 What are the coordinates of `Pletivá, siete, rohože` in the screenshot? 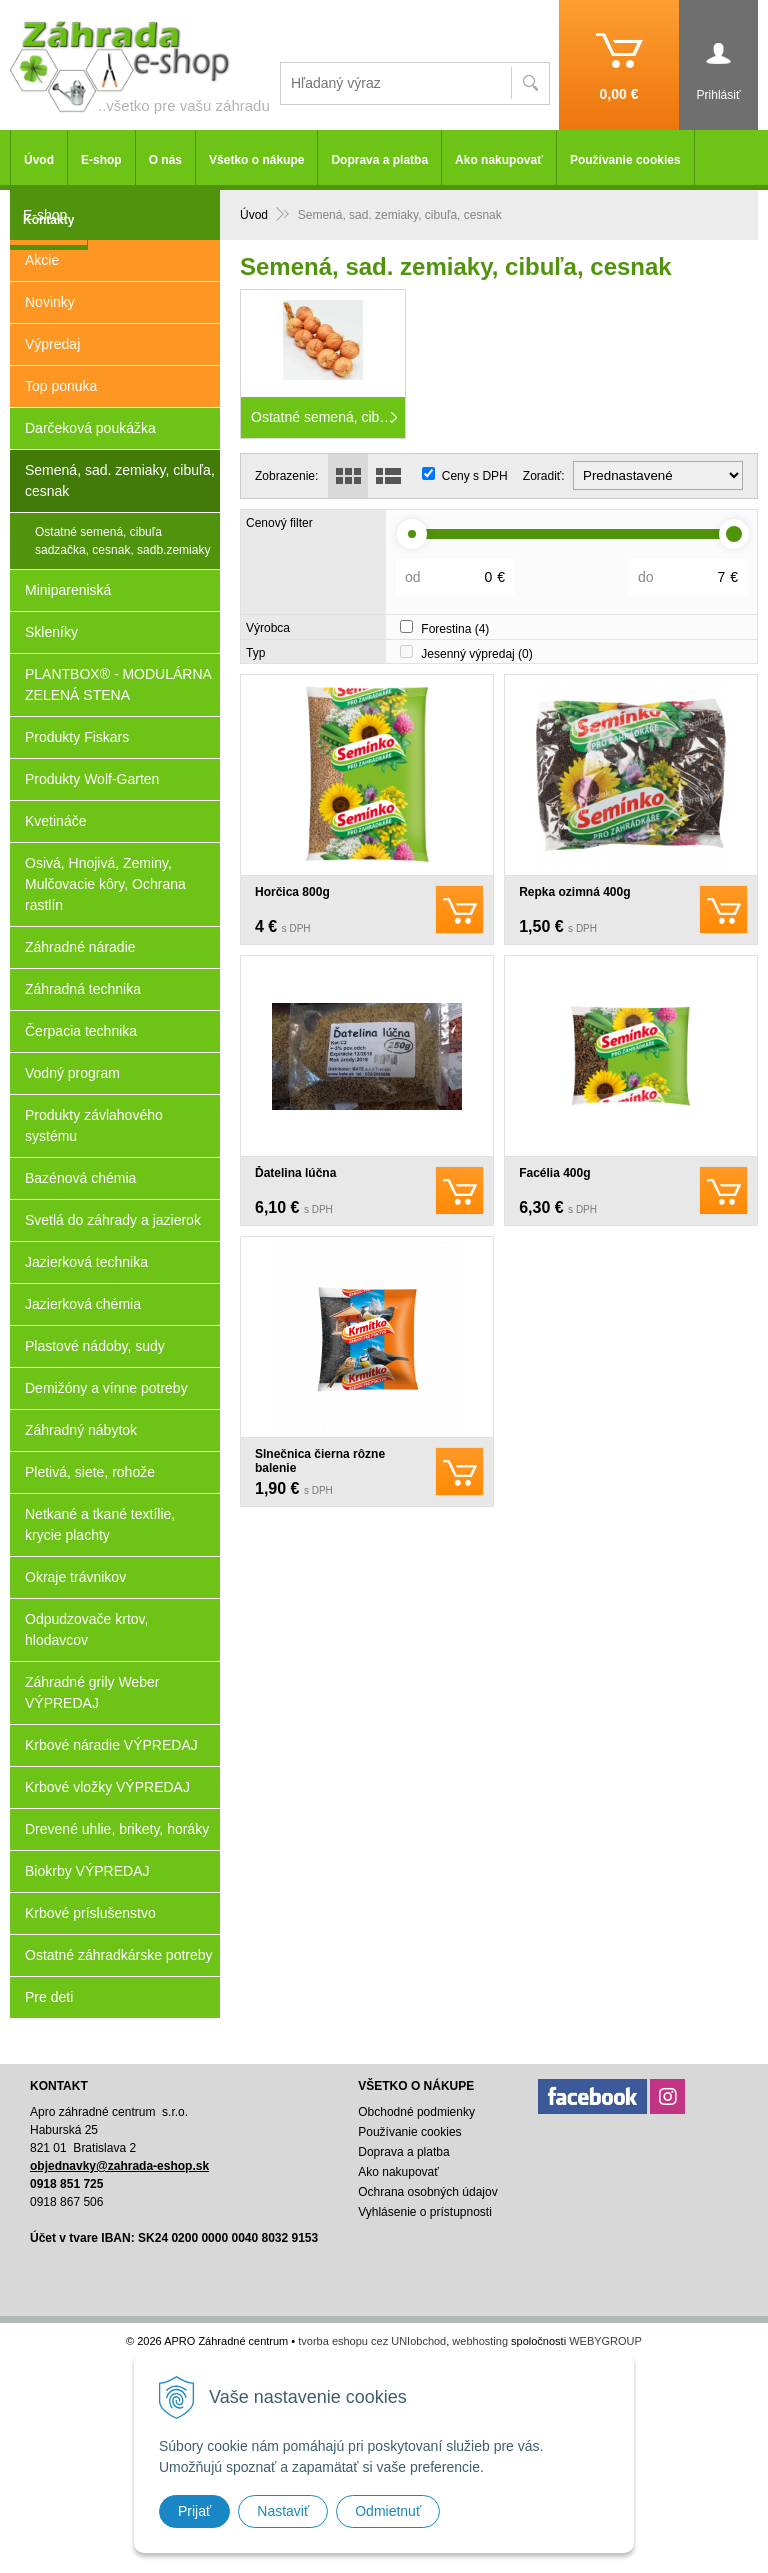 It's located at (90, 1472).